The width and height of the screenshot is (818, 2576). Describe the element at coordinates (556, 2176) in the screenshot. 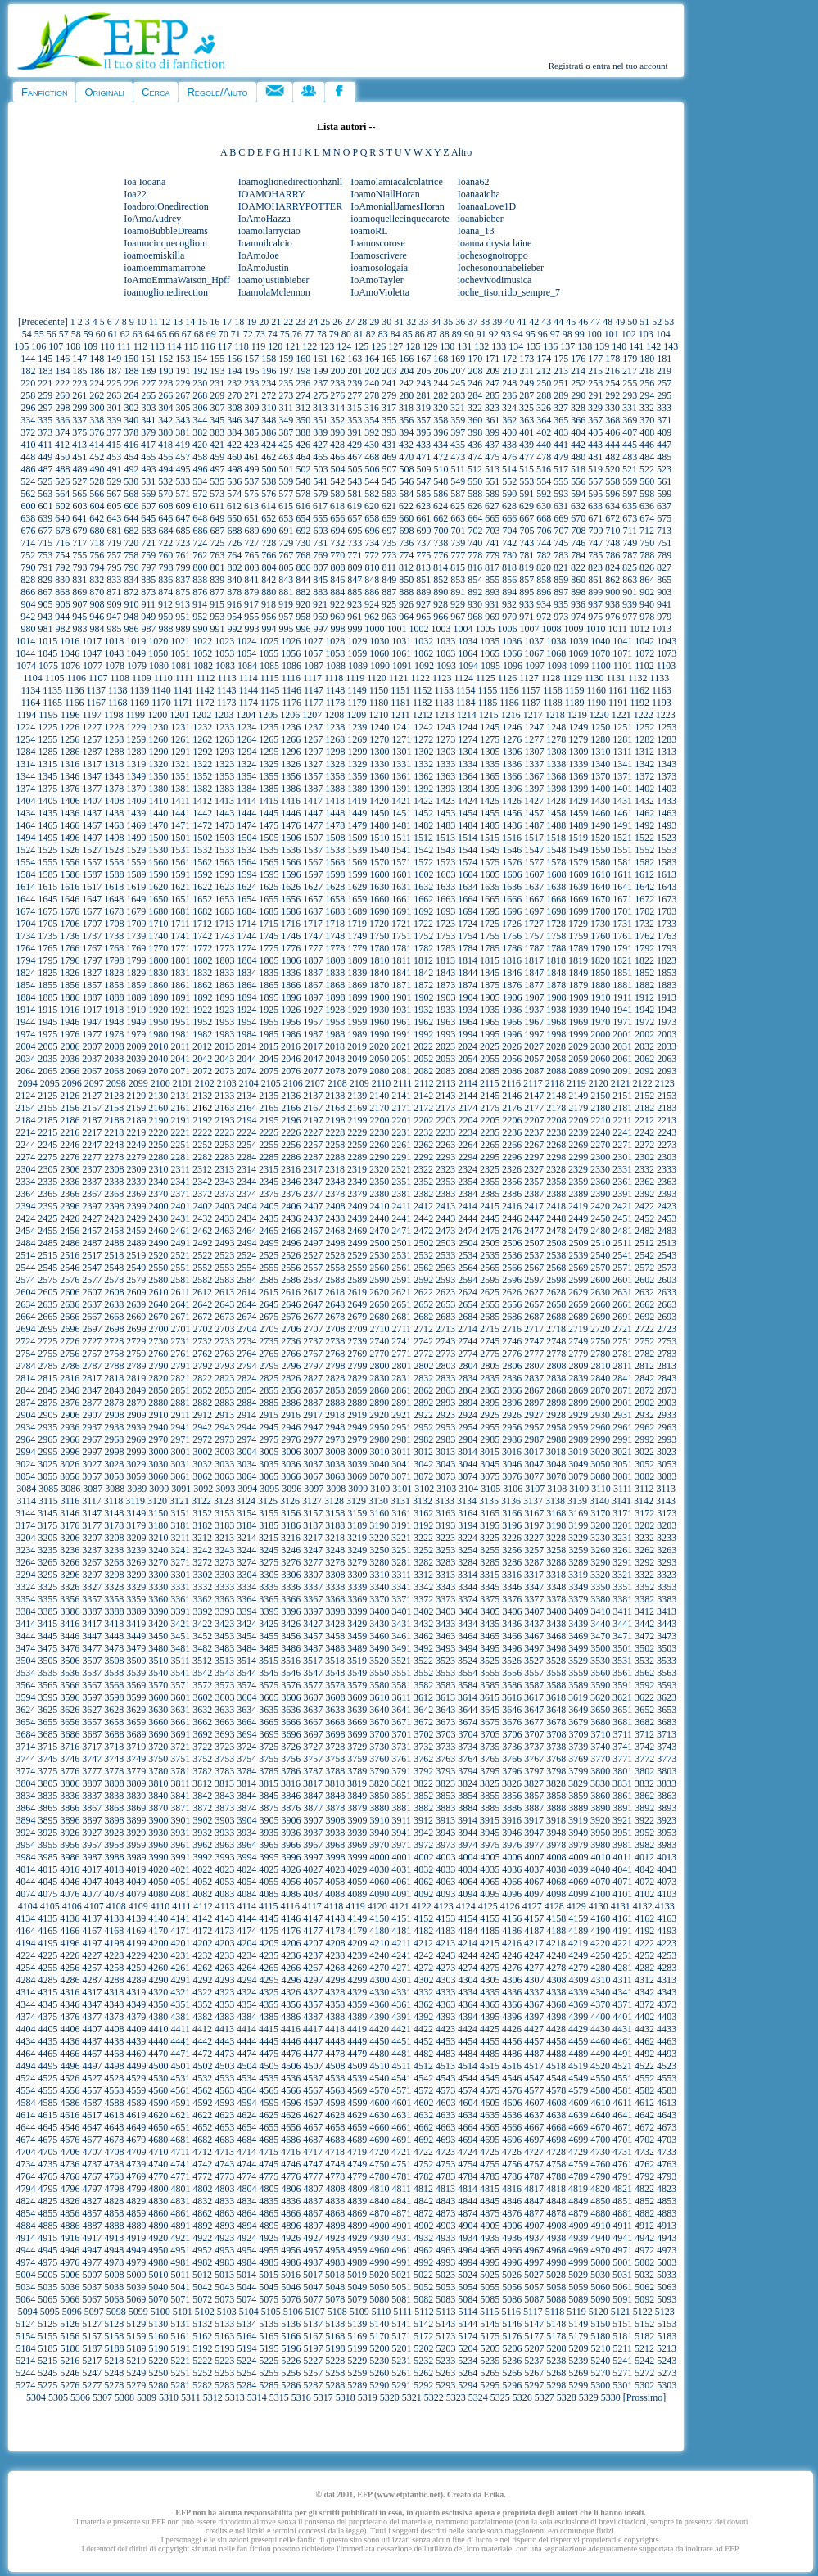

I see `4788` at that location.